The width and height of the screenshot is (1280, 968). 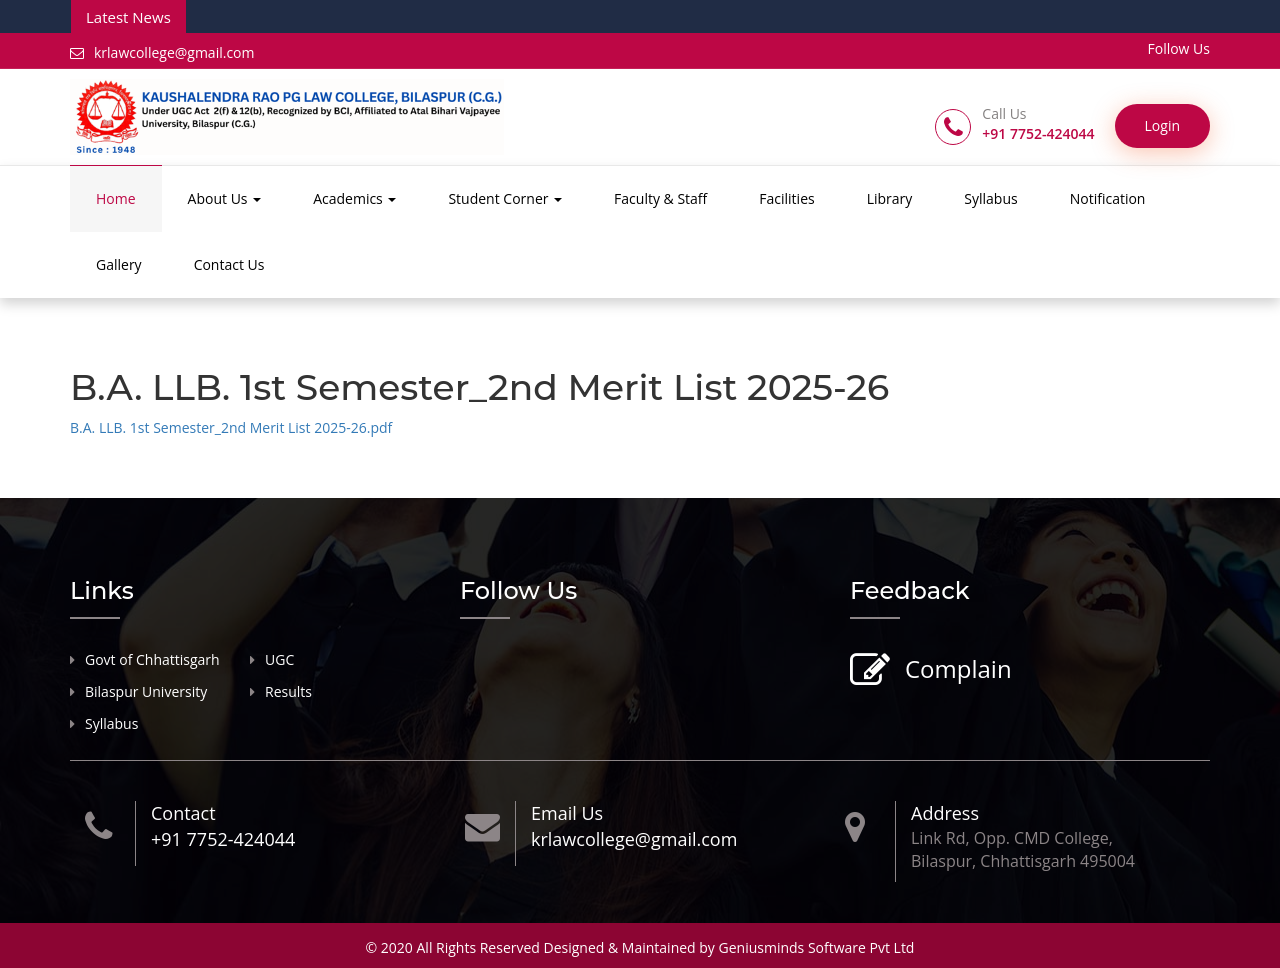 I want to click on Syllabus, so click(x=990, y=198).